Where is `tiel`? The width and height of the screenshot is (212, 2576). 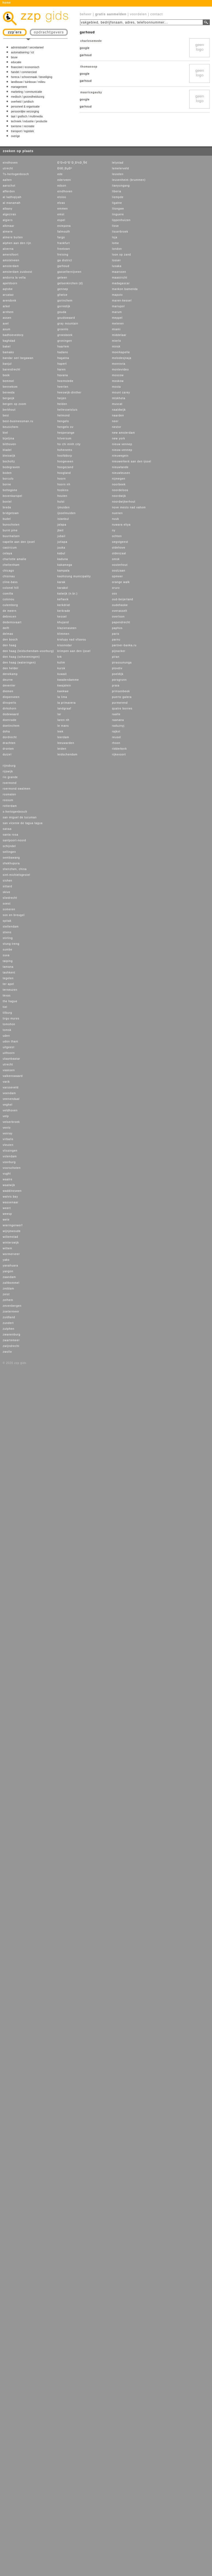
tiel is located at coordinates (5, 1007).